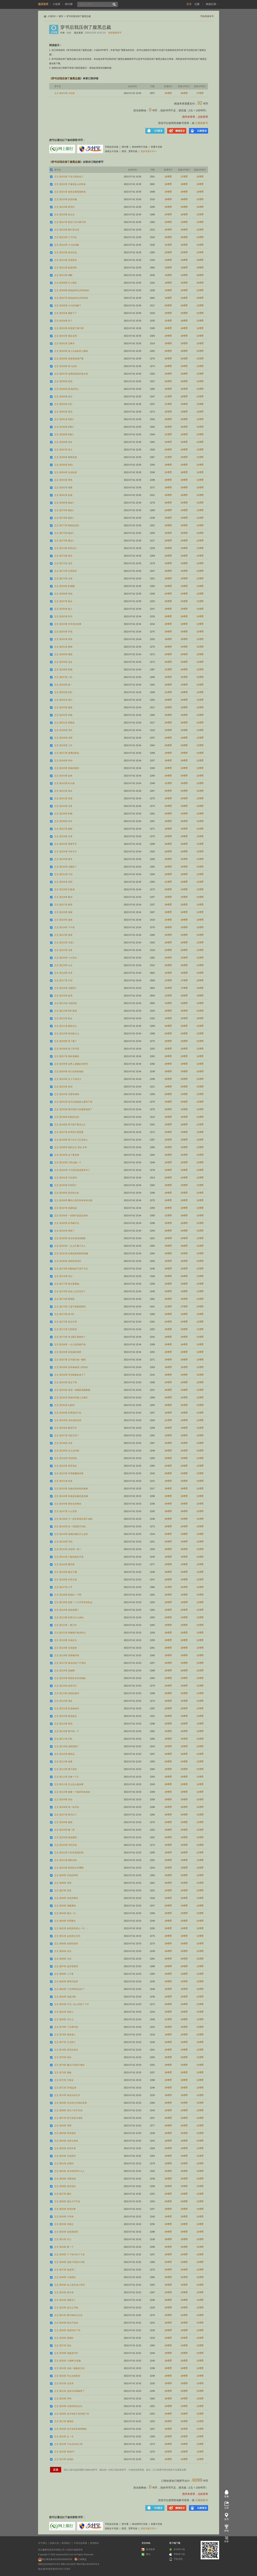 The width and height of the screenshot is (257, 2576). I want to click on 正文 第303章 苏寒霜下落不明, so click(69, 328).